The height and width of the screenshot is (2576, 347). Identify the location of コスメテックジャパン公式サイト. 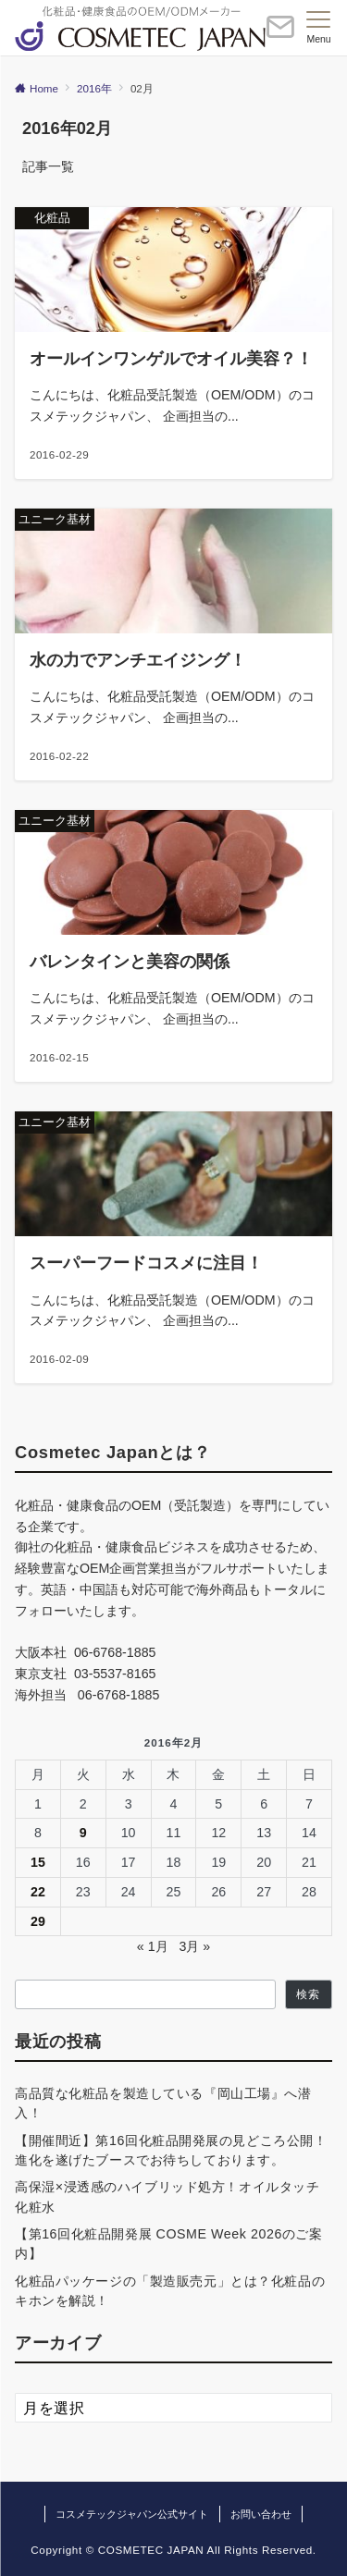
(132, 2514).